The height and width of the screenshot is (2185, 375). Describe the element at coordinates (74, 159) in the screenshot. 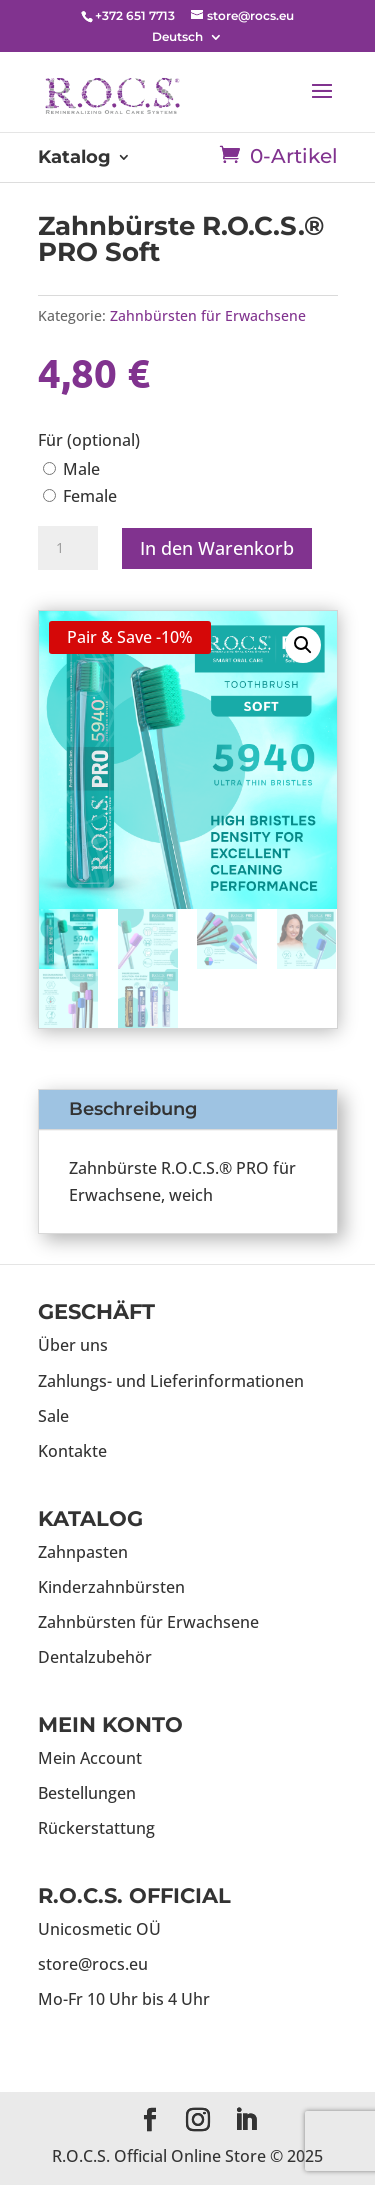

I see `Katalog` at that location.